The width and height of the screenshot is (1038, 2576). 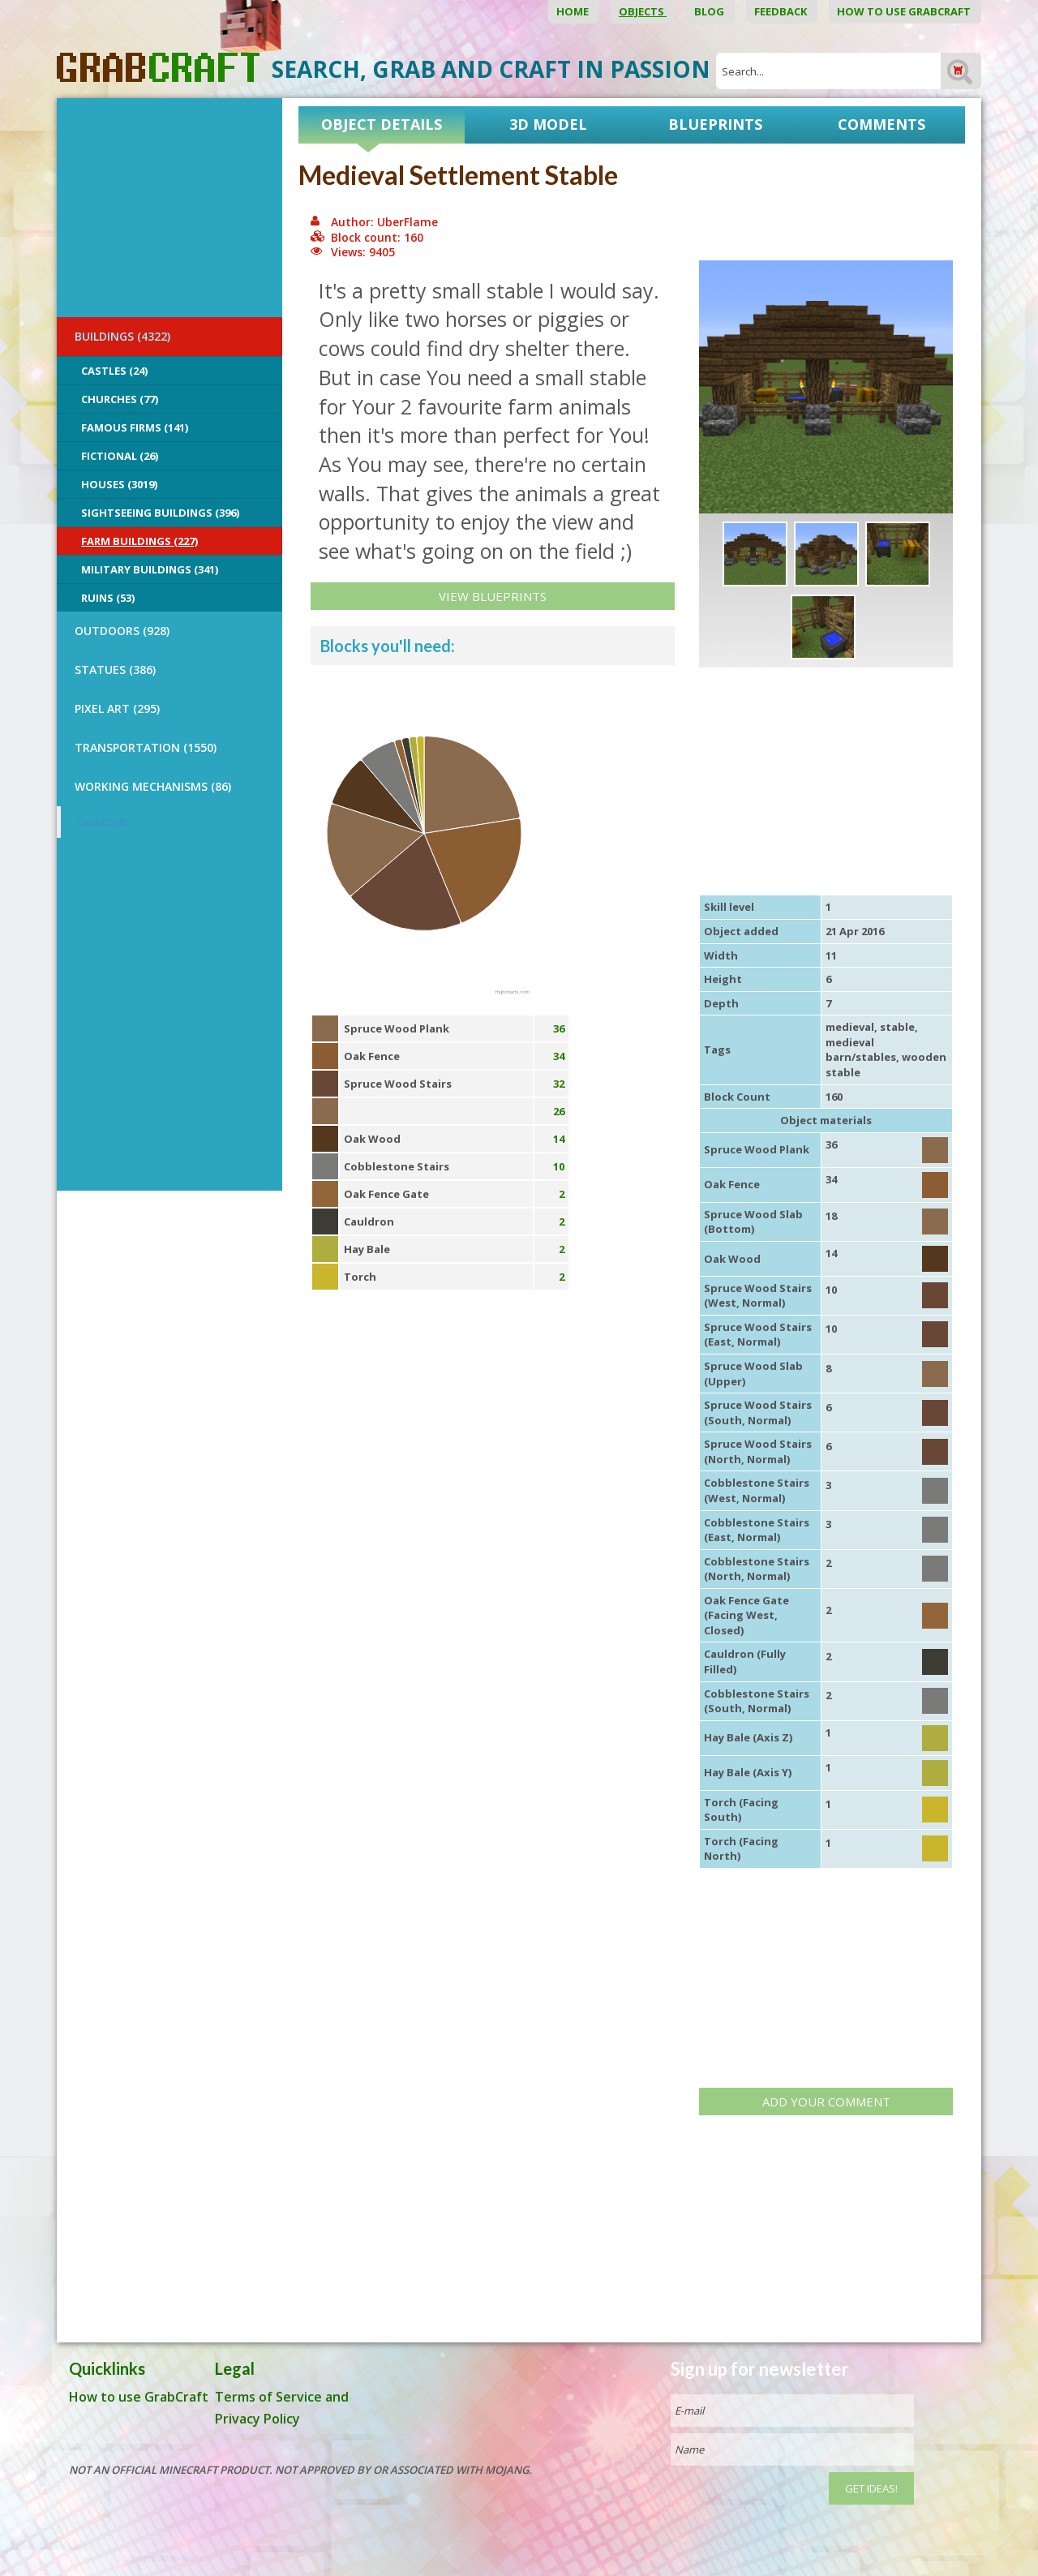 I want to click on OUTDOORS (928), so click(x=122, y=630).